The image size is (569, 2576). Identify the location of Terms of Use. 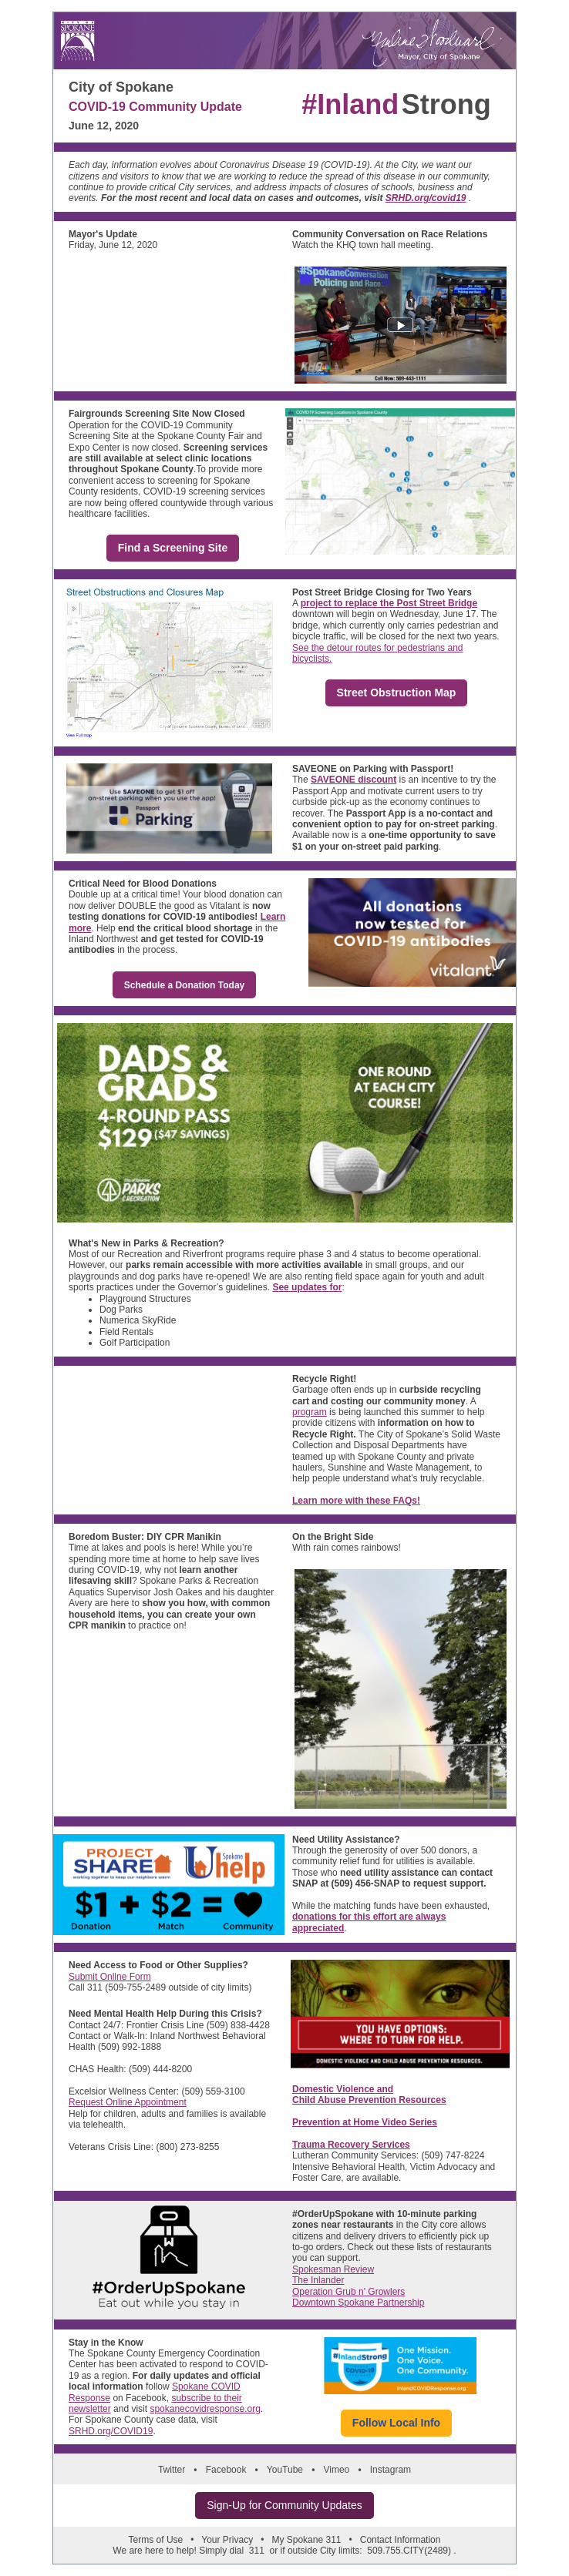
(156, 2539).